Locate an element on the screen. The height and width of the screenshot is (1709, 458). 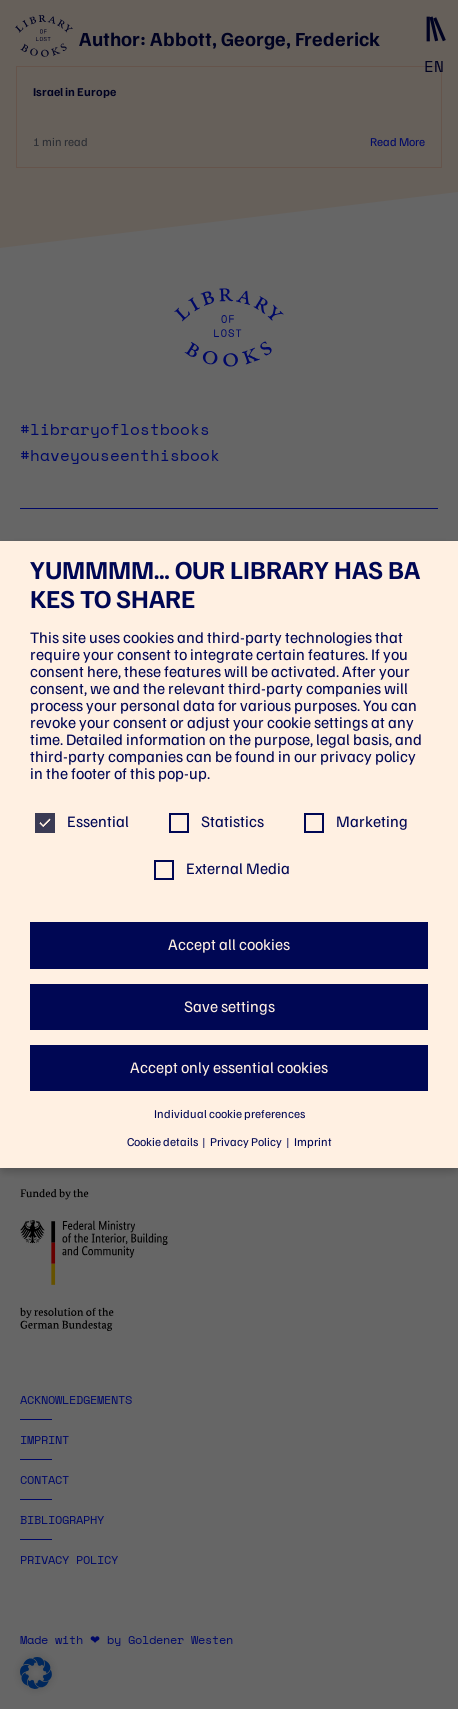
Privacy Policy [button] is located at coordinates (247, 1142).